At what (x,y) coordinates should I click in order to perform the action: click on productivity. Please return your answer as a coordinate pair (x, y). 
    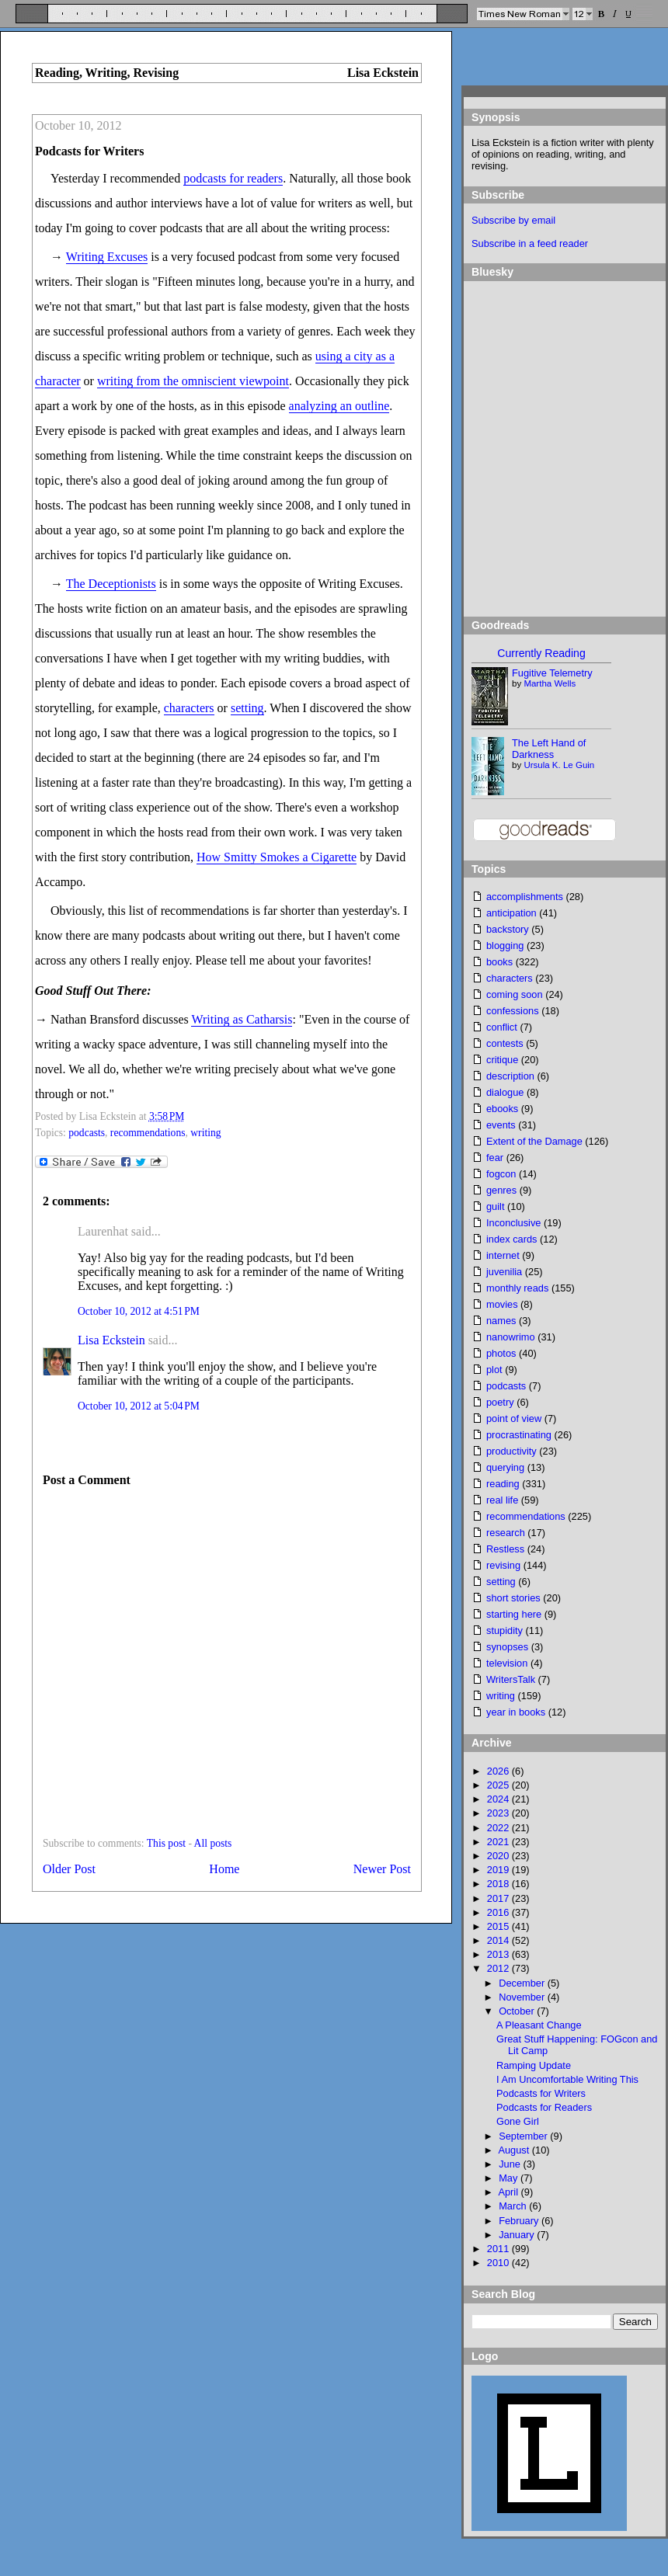
    Looking at the image, I should click on (511, 1451).